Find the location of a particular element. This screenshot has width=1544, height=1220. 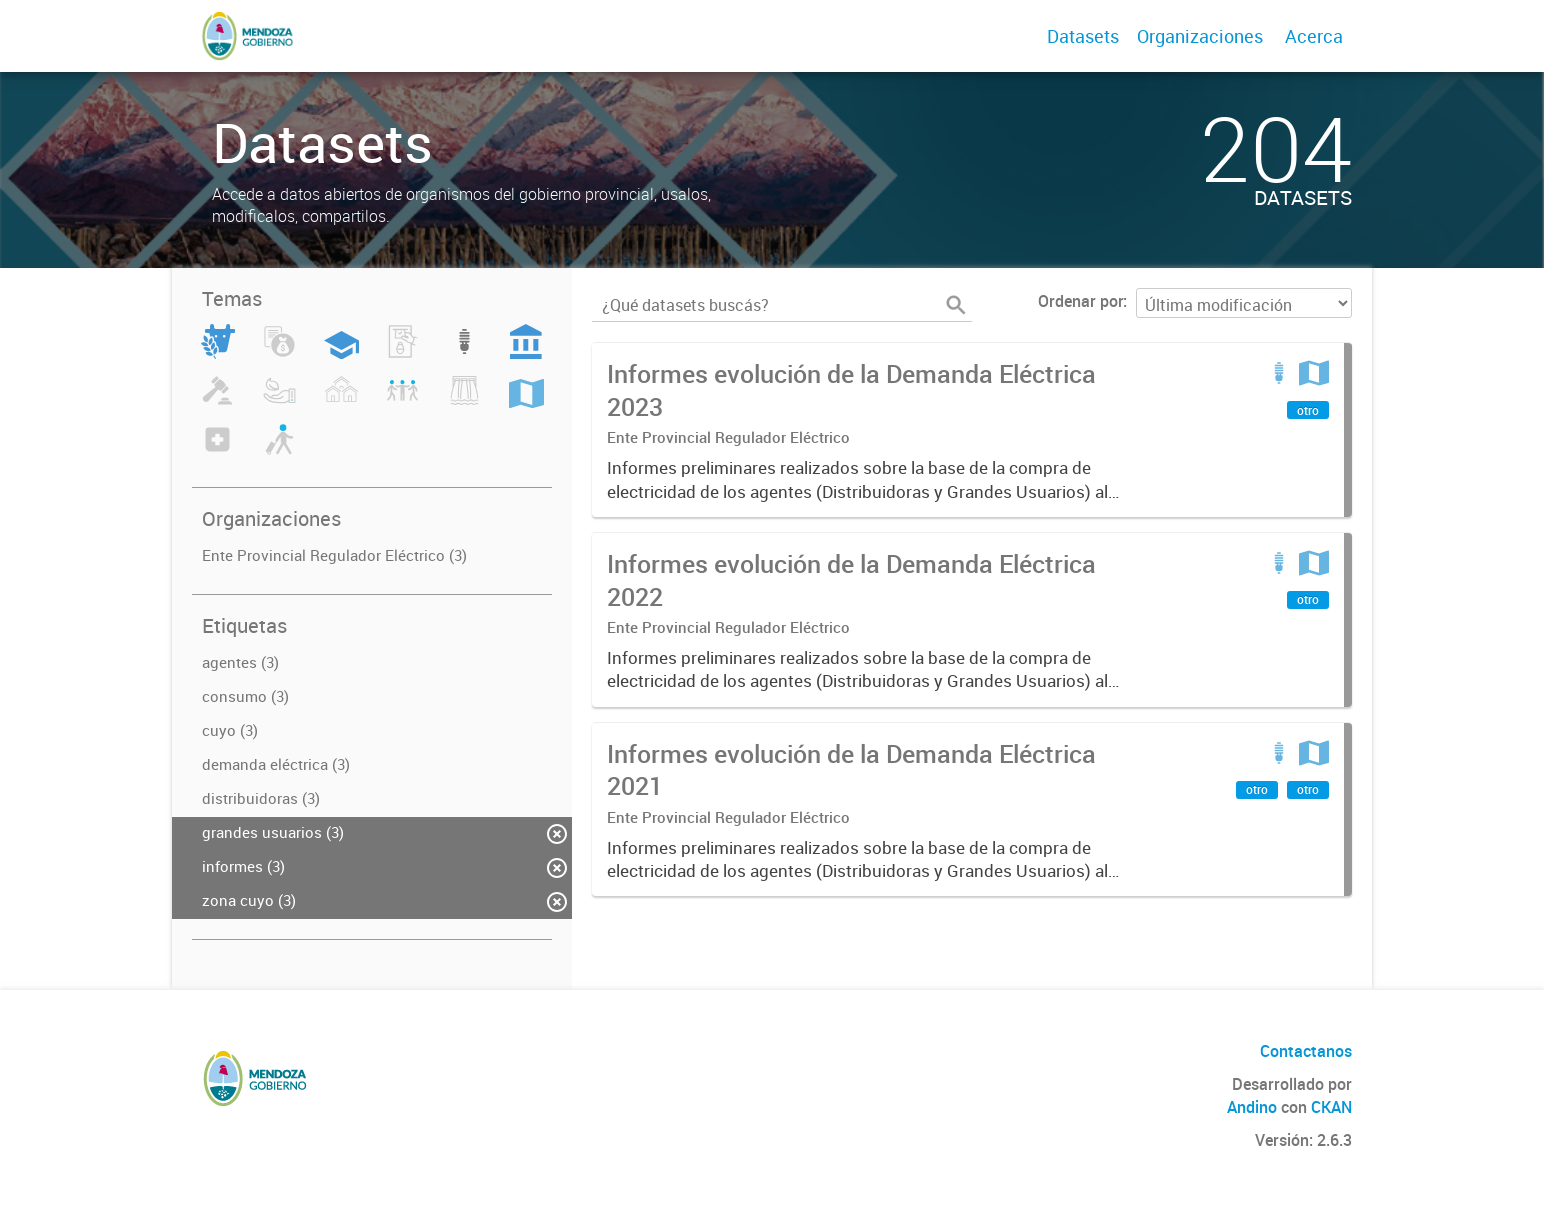

Organizaciones is located at coordinates (1200, 36).